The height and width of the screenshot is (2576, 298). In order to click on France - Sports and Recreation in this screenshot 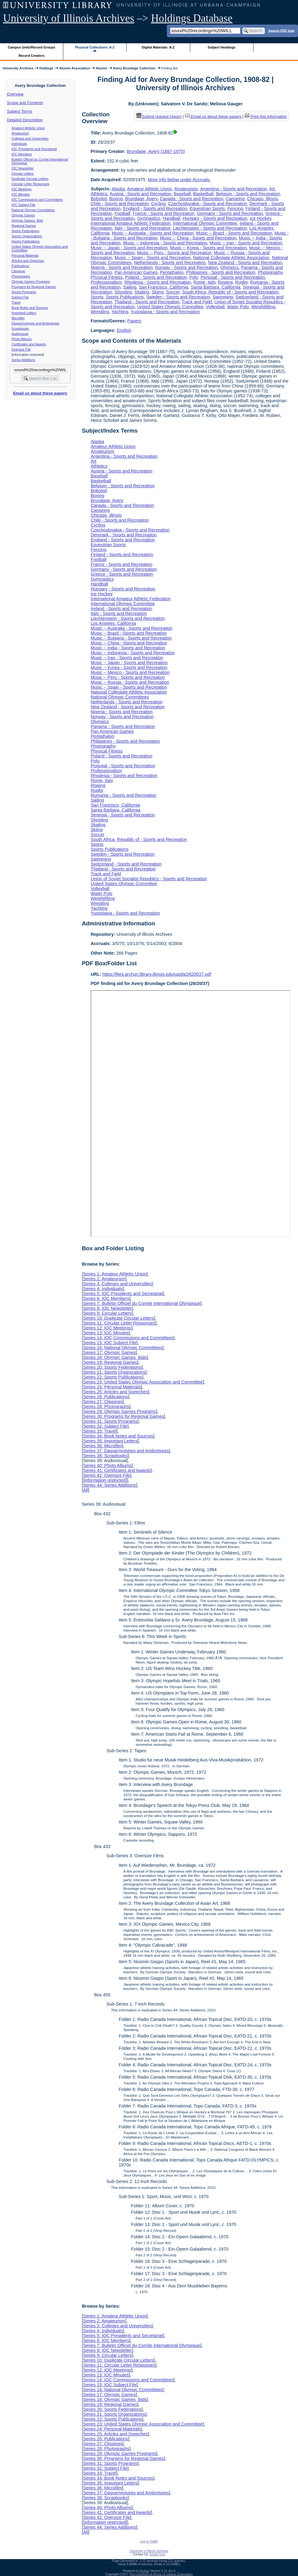, I will do `click(163, 213)`.